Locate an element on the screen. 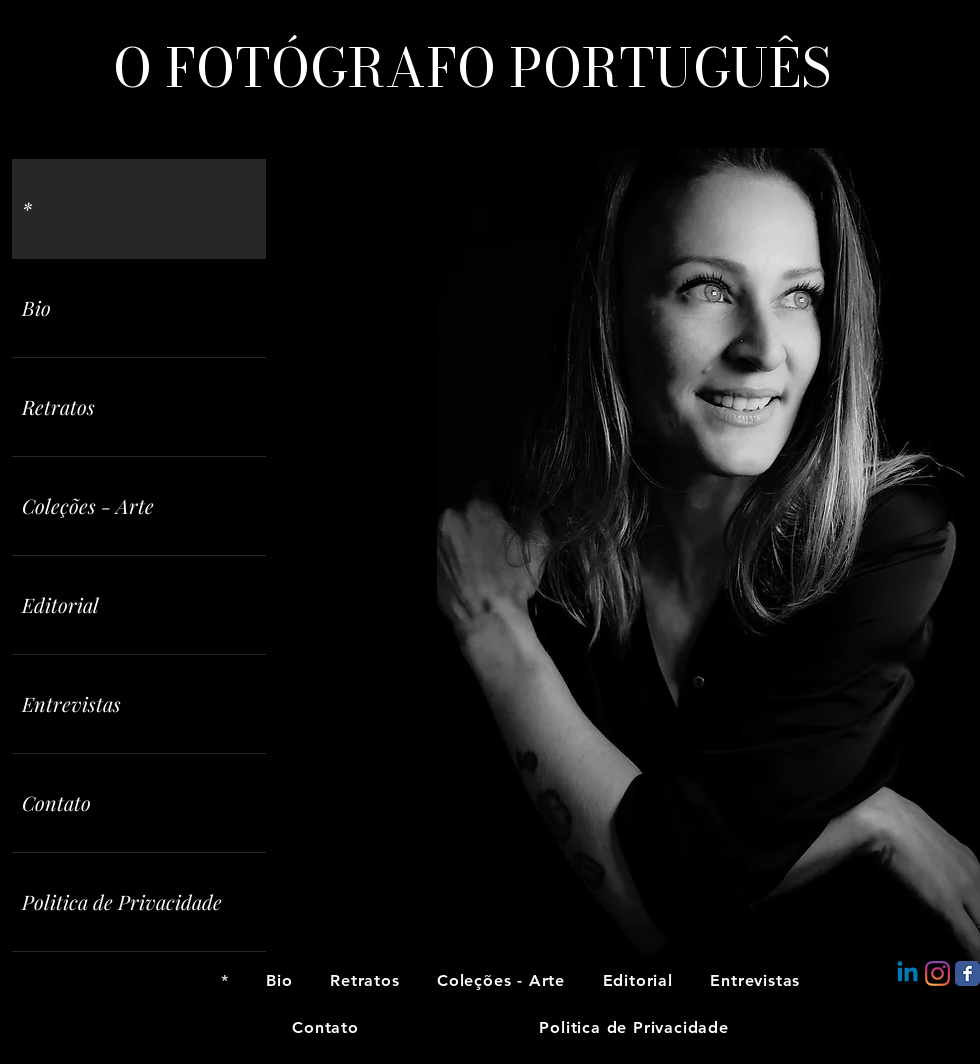 This screenshot has height=1064, width=980. [Linkedin] is located at coordinates (907, 973).